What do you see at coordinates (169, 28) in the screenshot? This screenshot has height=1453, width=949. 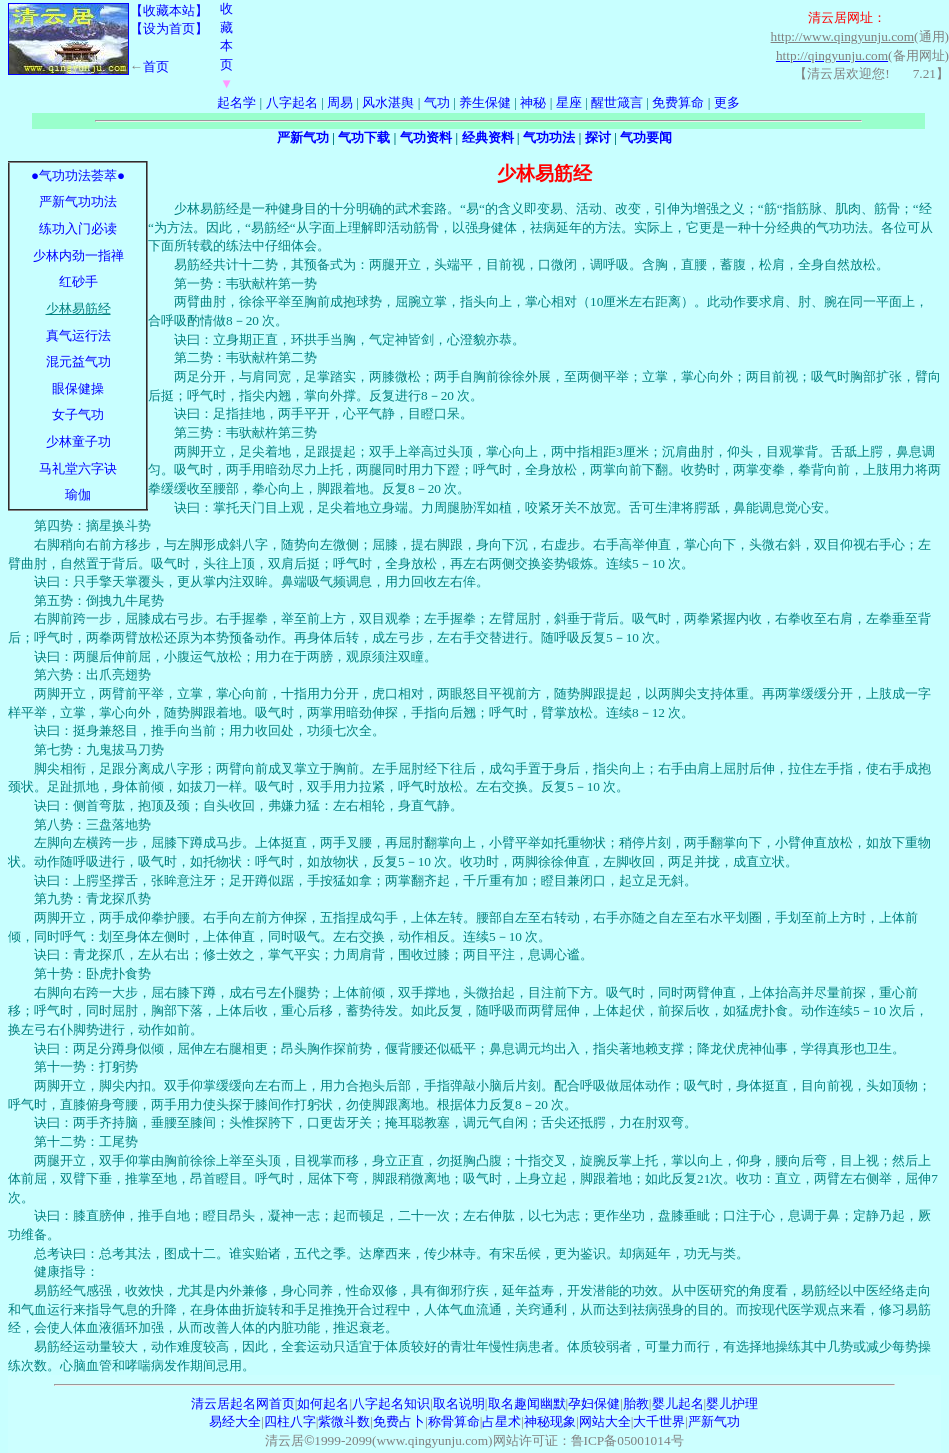 I see `【设为首页】` at bounding box center [169, 28].